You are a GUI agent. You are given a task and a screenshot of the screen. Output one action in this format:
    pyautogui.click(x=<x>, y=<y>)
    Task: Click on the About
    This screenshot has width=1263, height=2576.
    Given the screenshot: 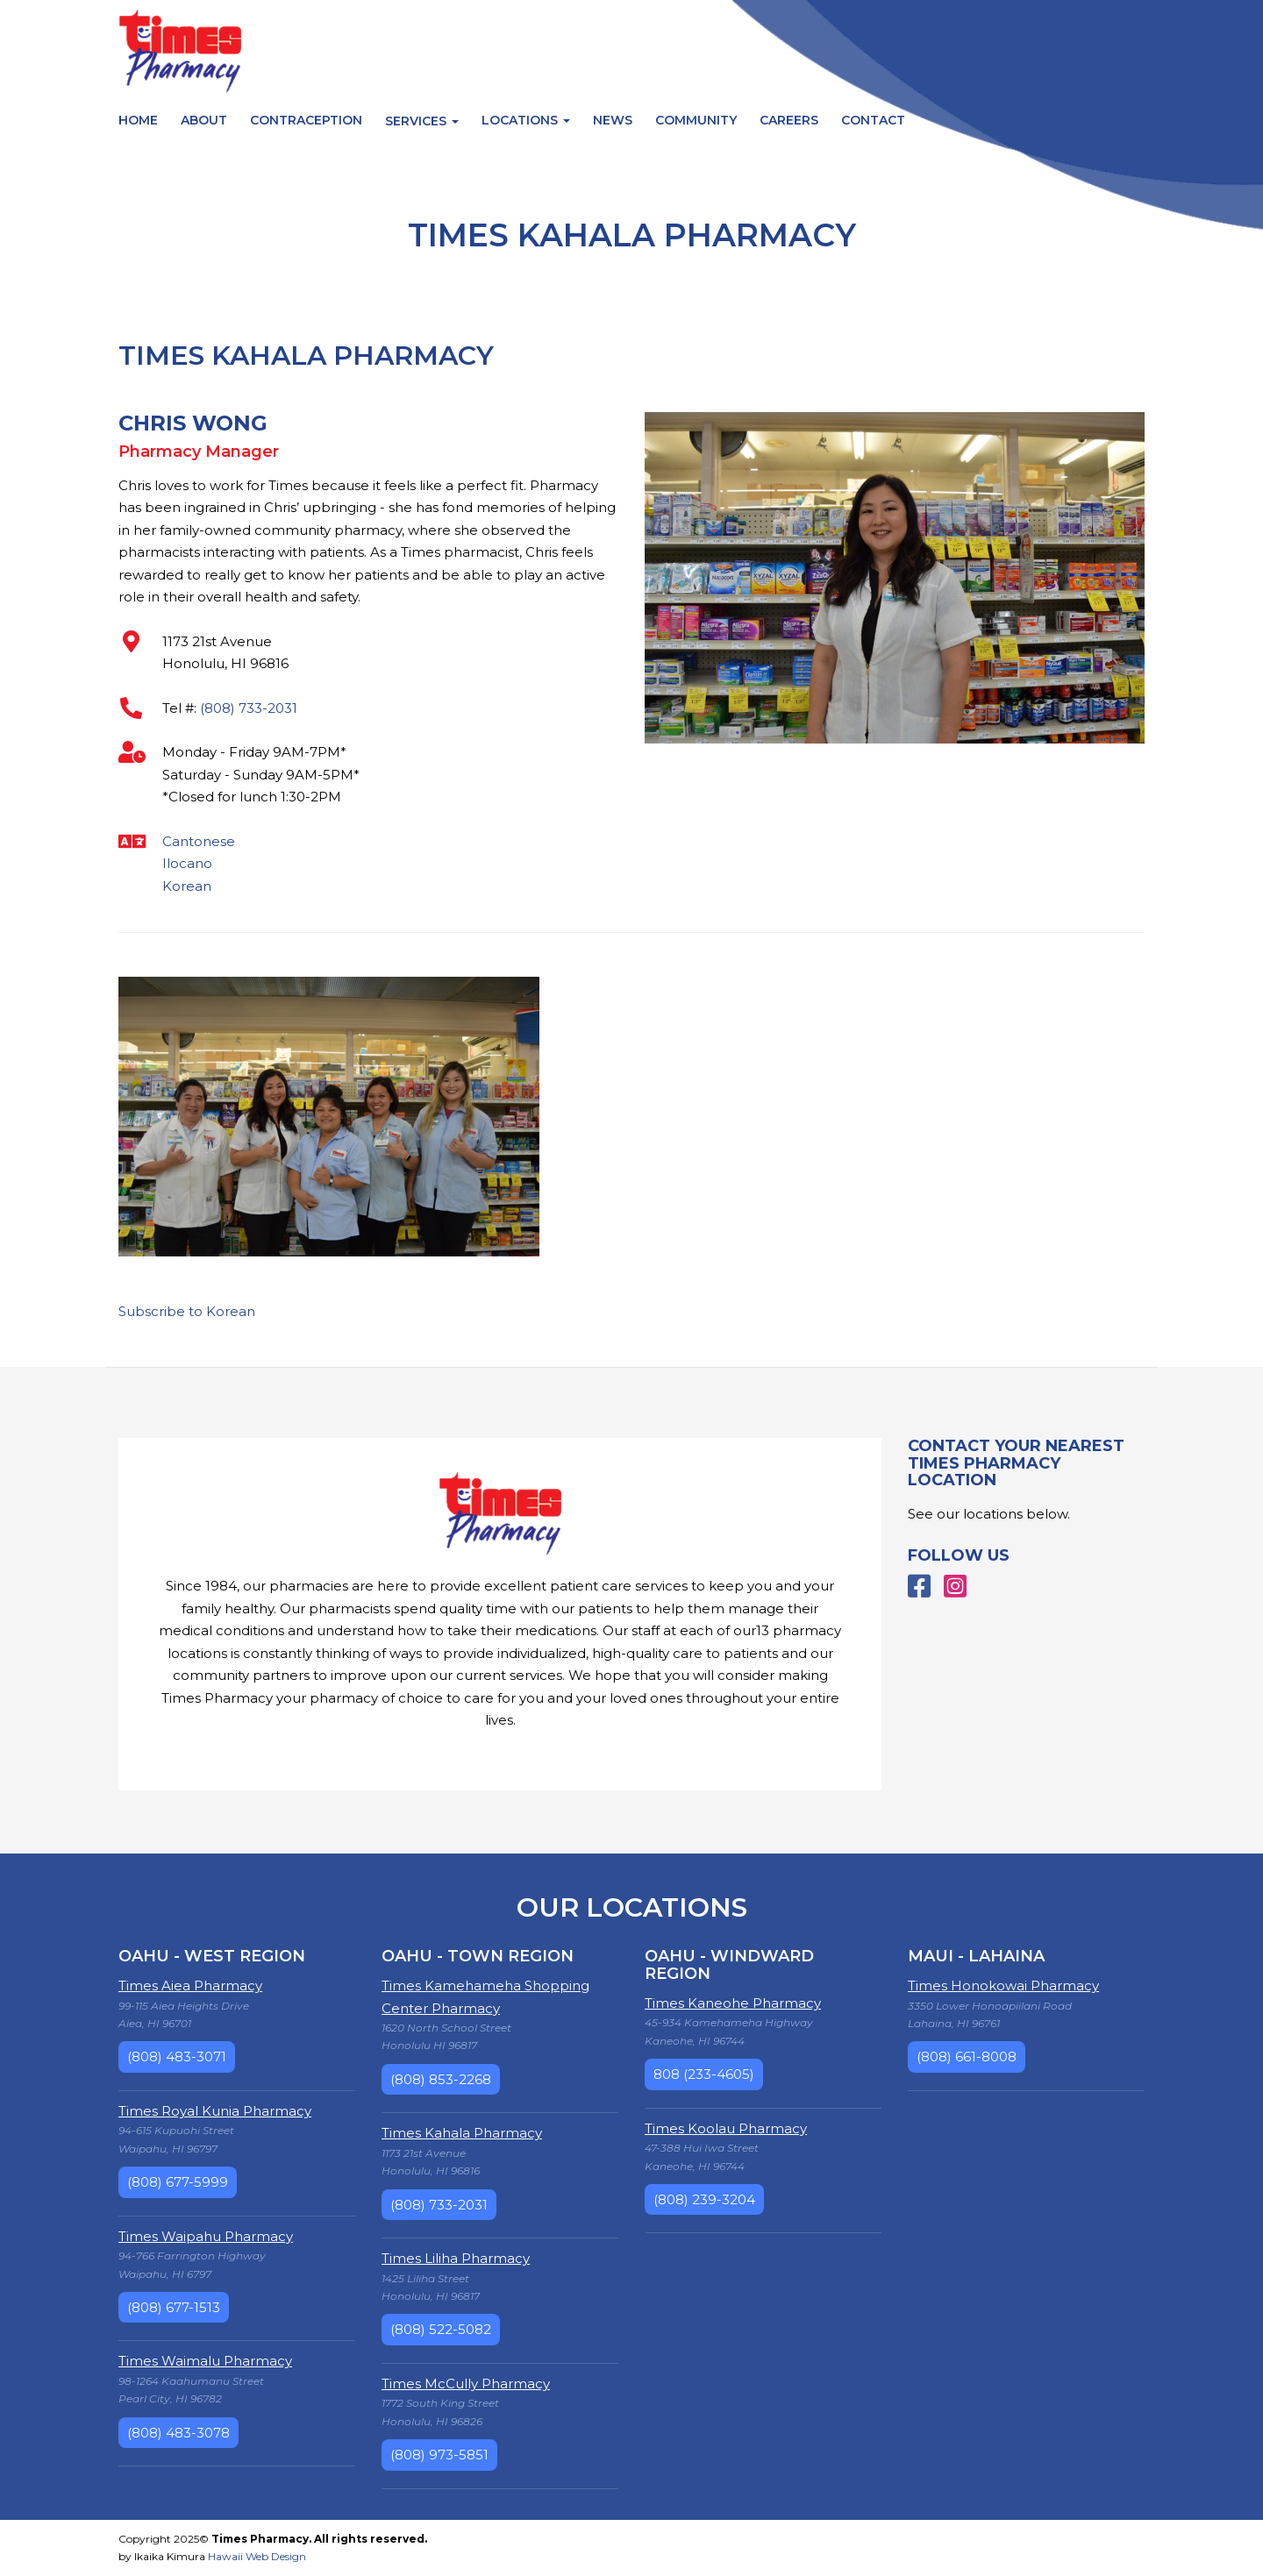 What is the action you would take?
    pyautogui.click(x=204, y=120)
    